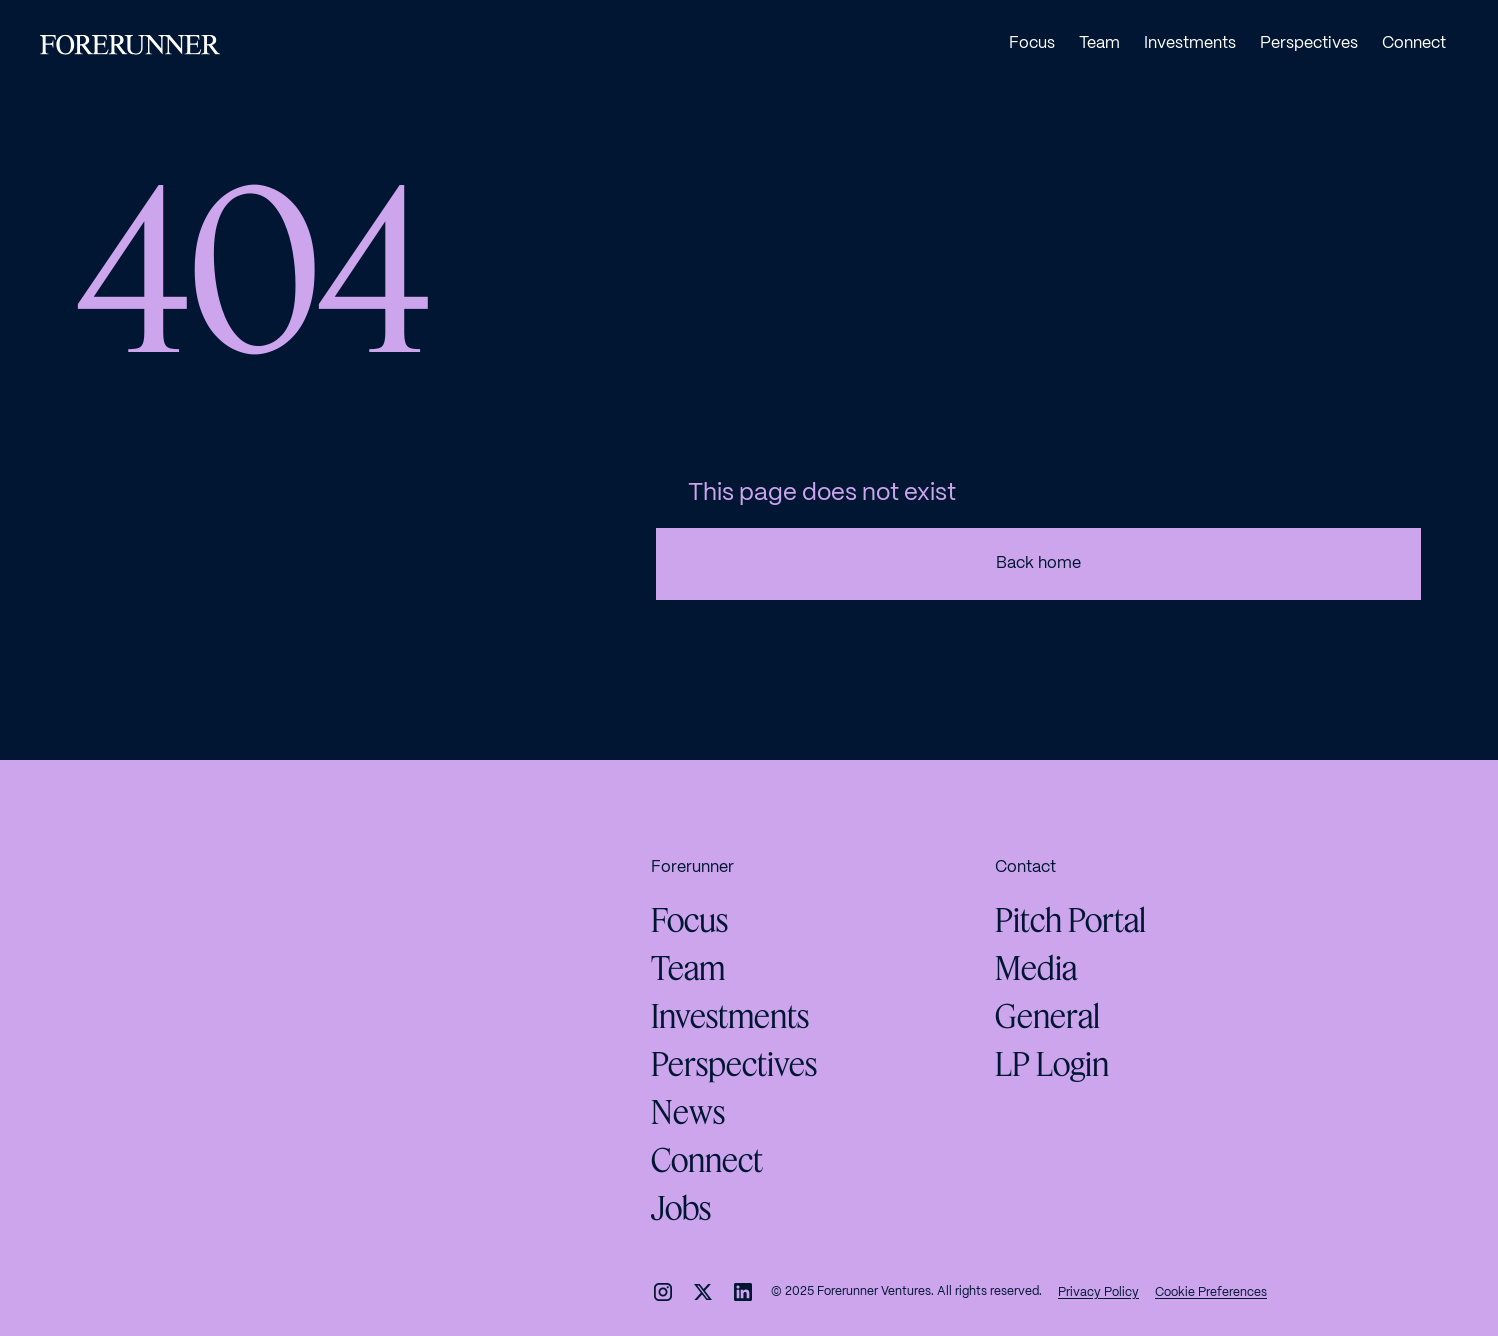 This screenshot has width=1498, height=1336. What do you see at coordinates (1211, 1292) in the screenshot?
I see `Cookie Preferences` at bounding box center [1211, 1292].